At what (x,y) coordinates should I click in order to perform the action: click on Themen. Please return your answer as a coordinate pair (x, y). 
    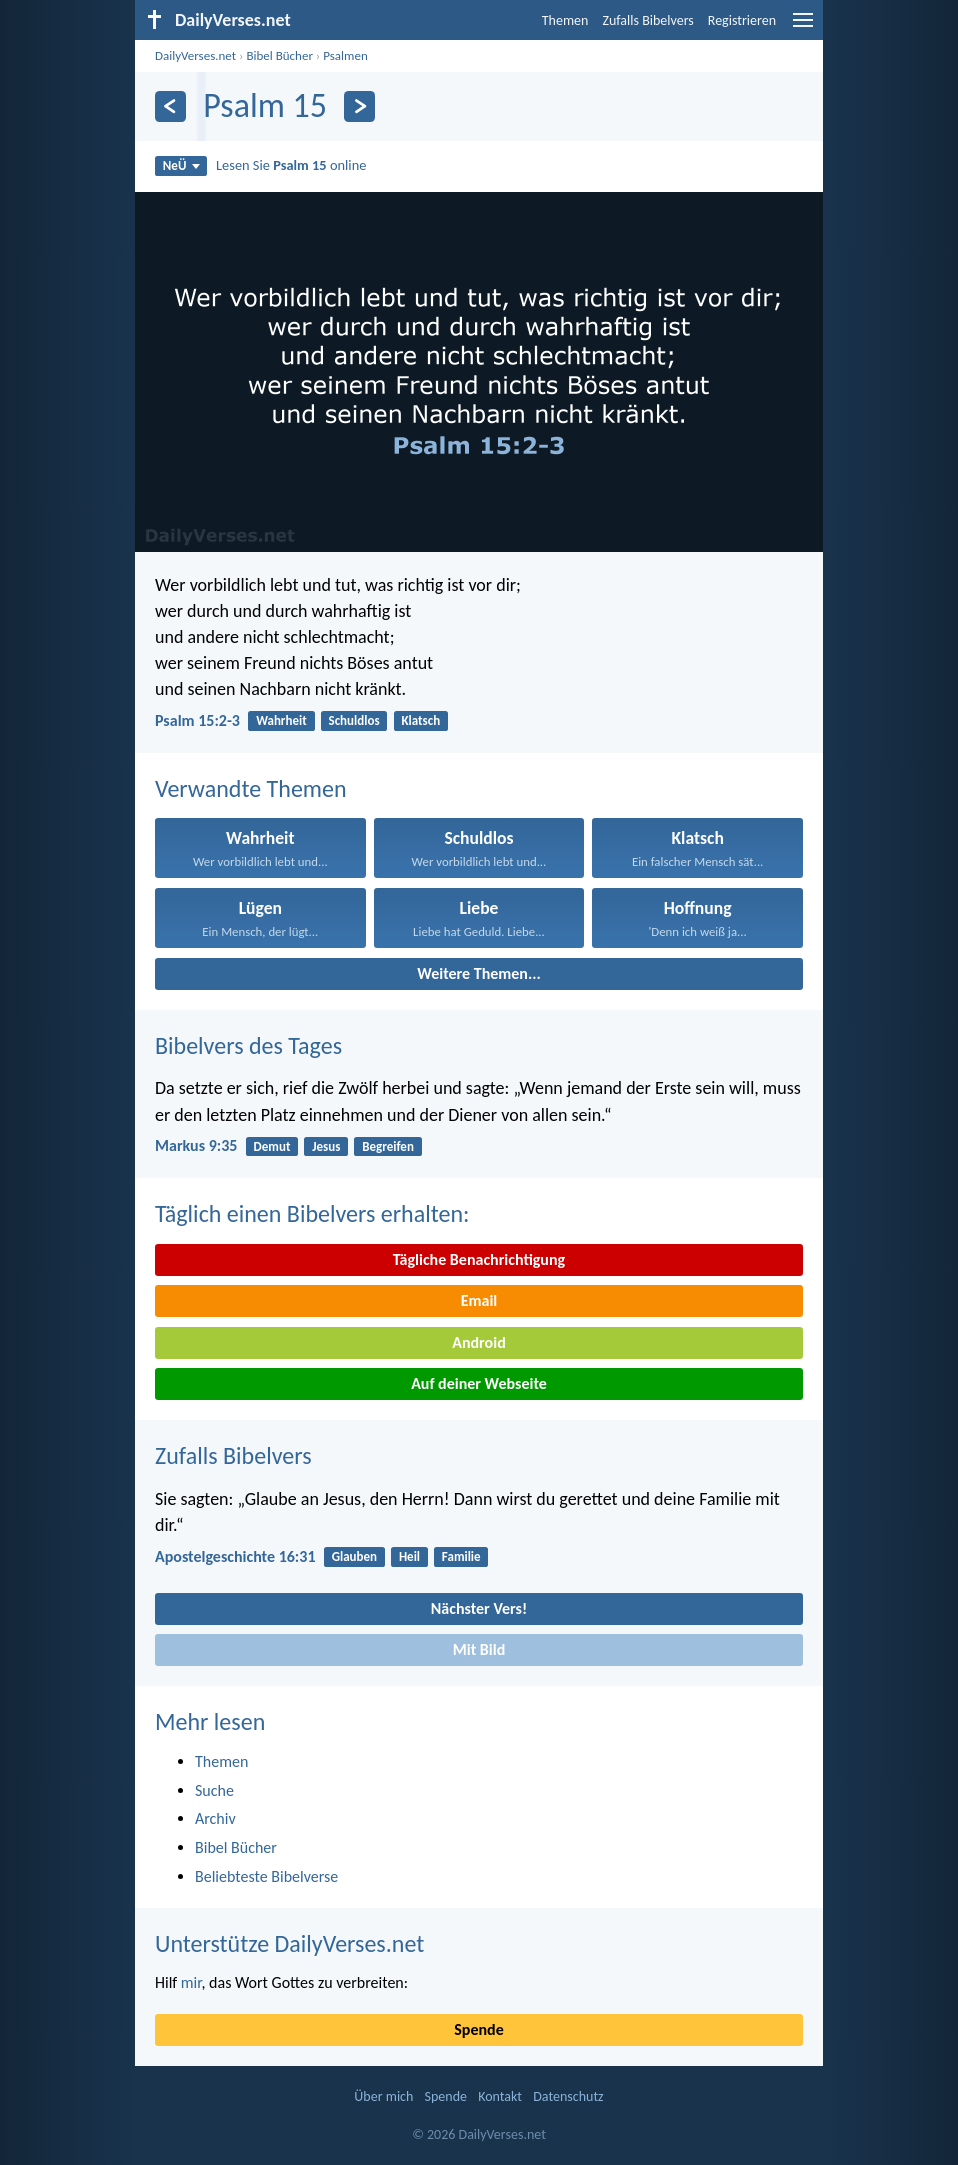
    Looking at the image, I should click on (565, 20).